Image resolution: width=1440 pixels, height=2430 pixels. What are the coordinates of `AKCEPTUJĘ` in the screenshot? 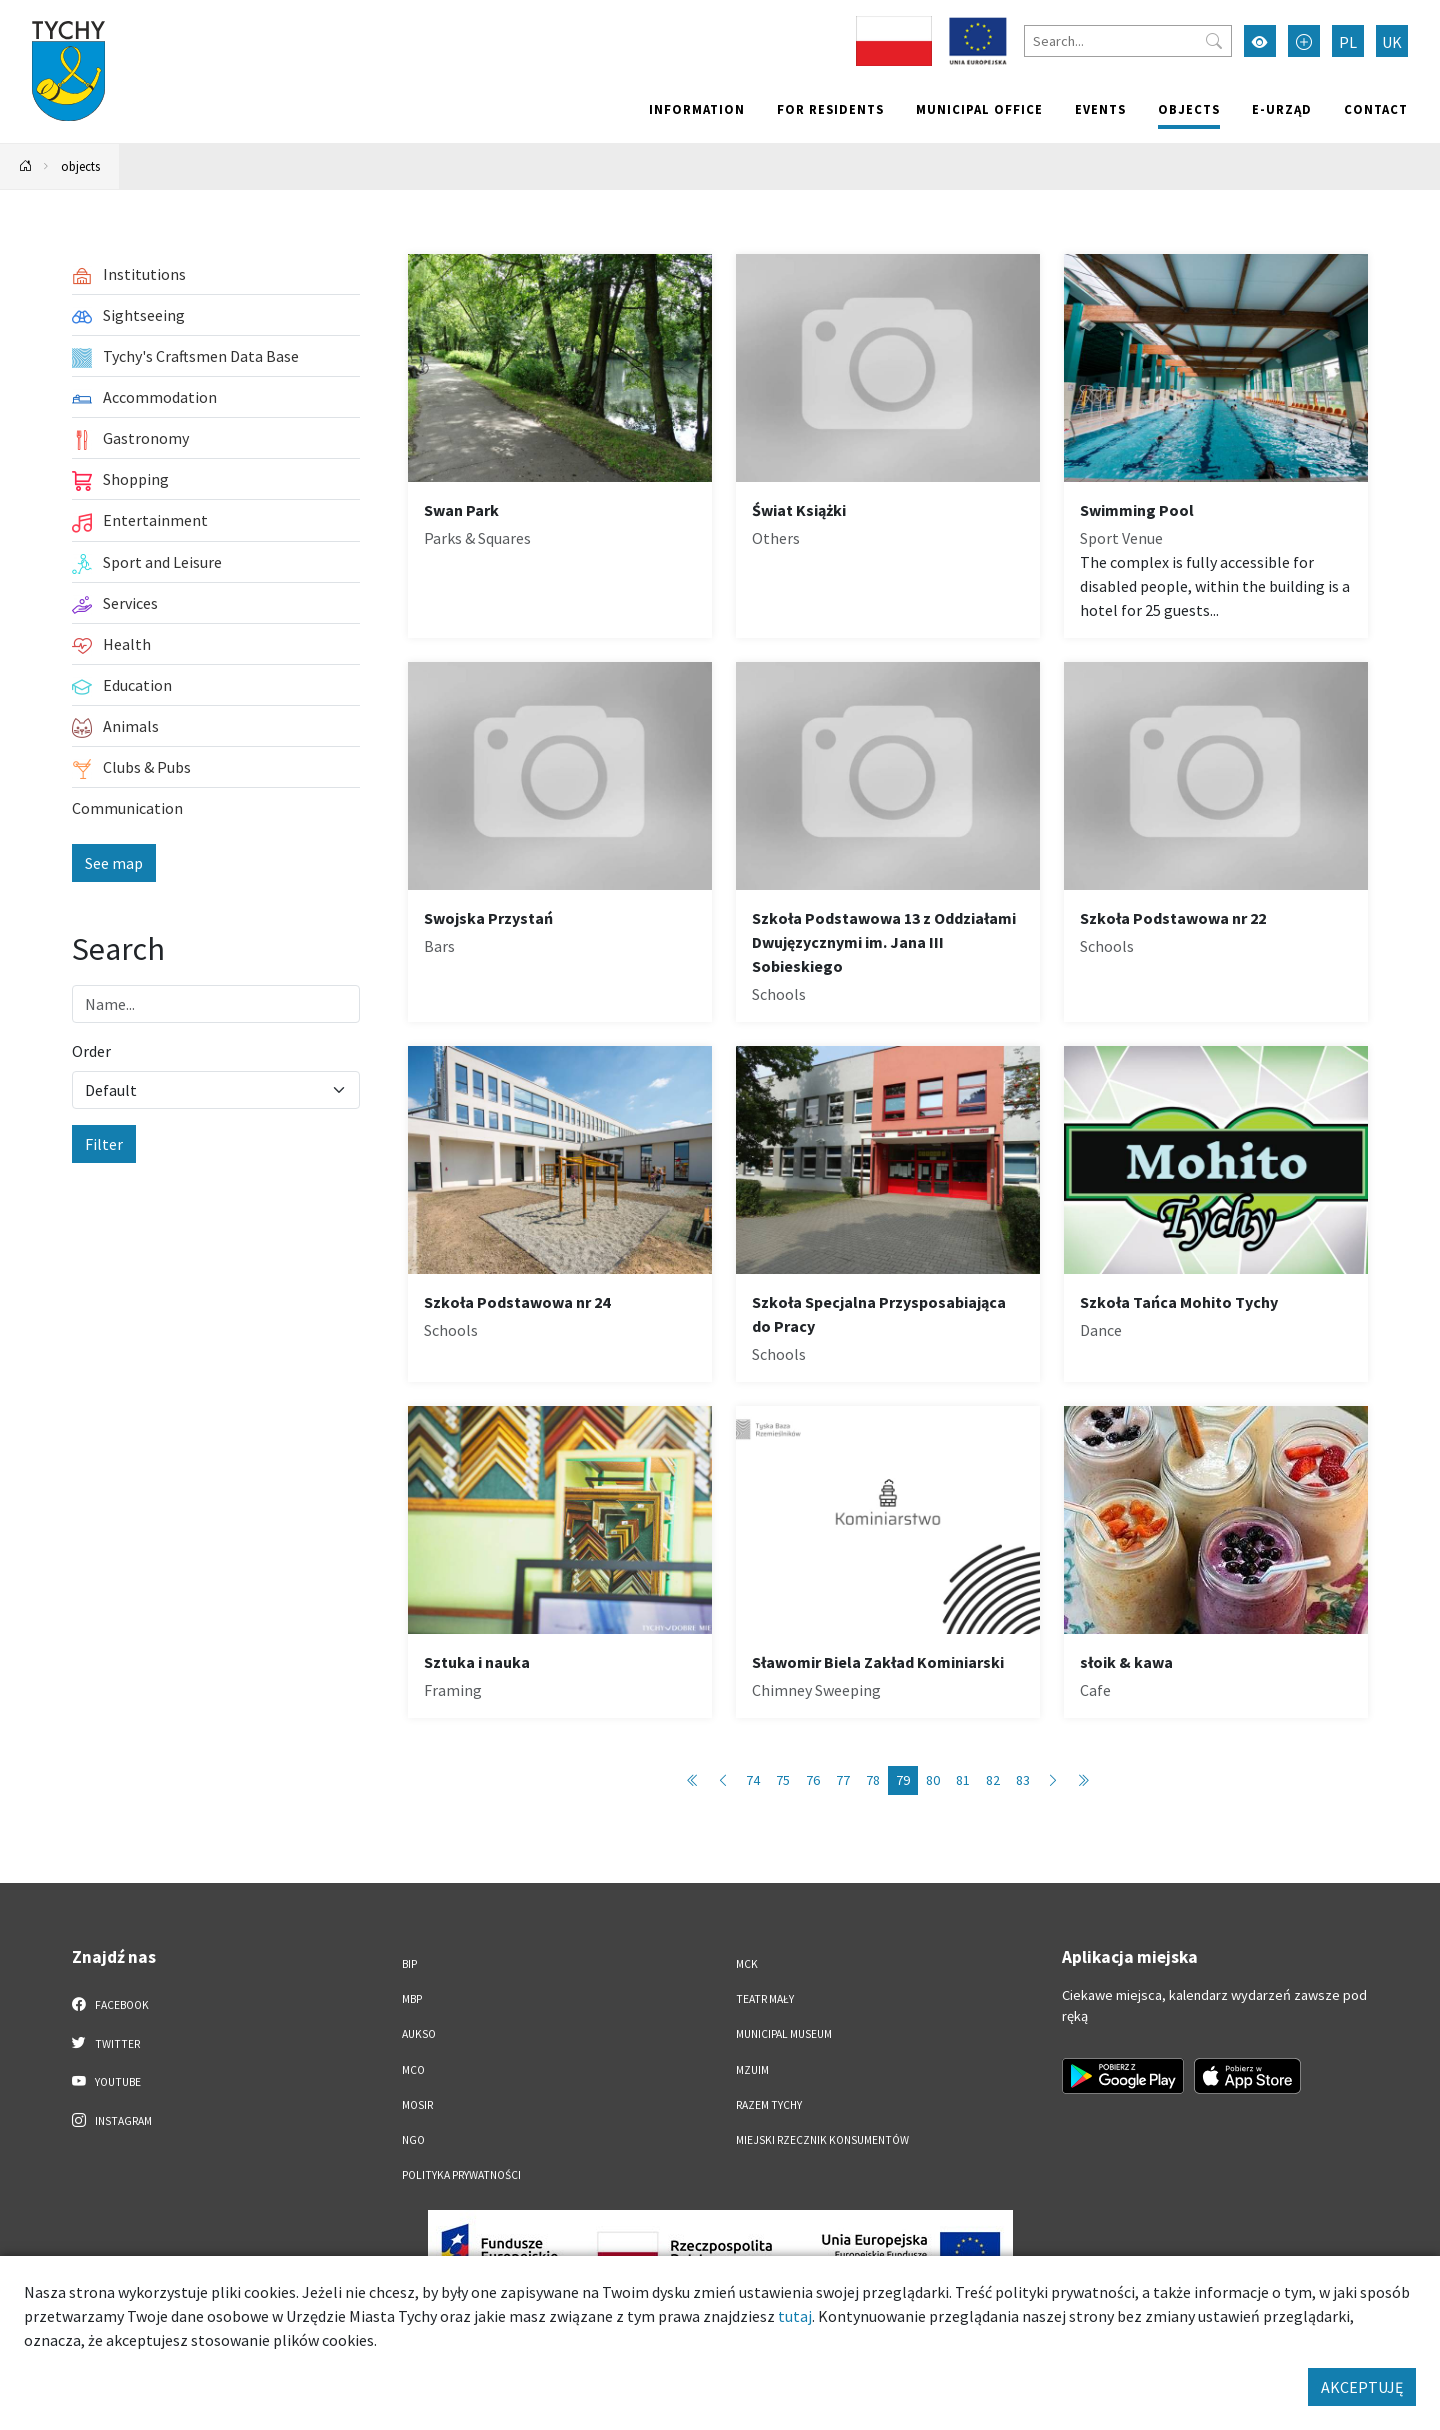 It's located at (1362, 2387).